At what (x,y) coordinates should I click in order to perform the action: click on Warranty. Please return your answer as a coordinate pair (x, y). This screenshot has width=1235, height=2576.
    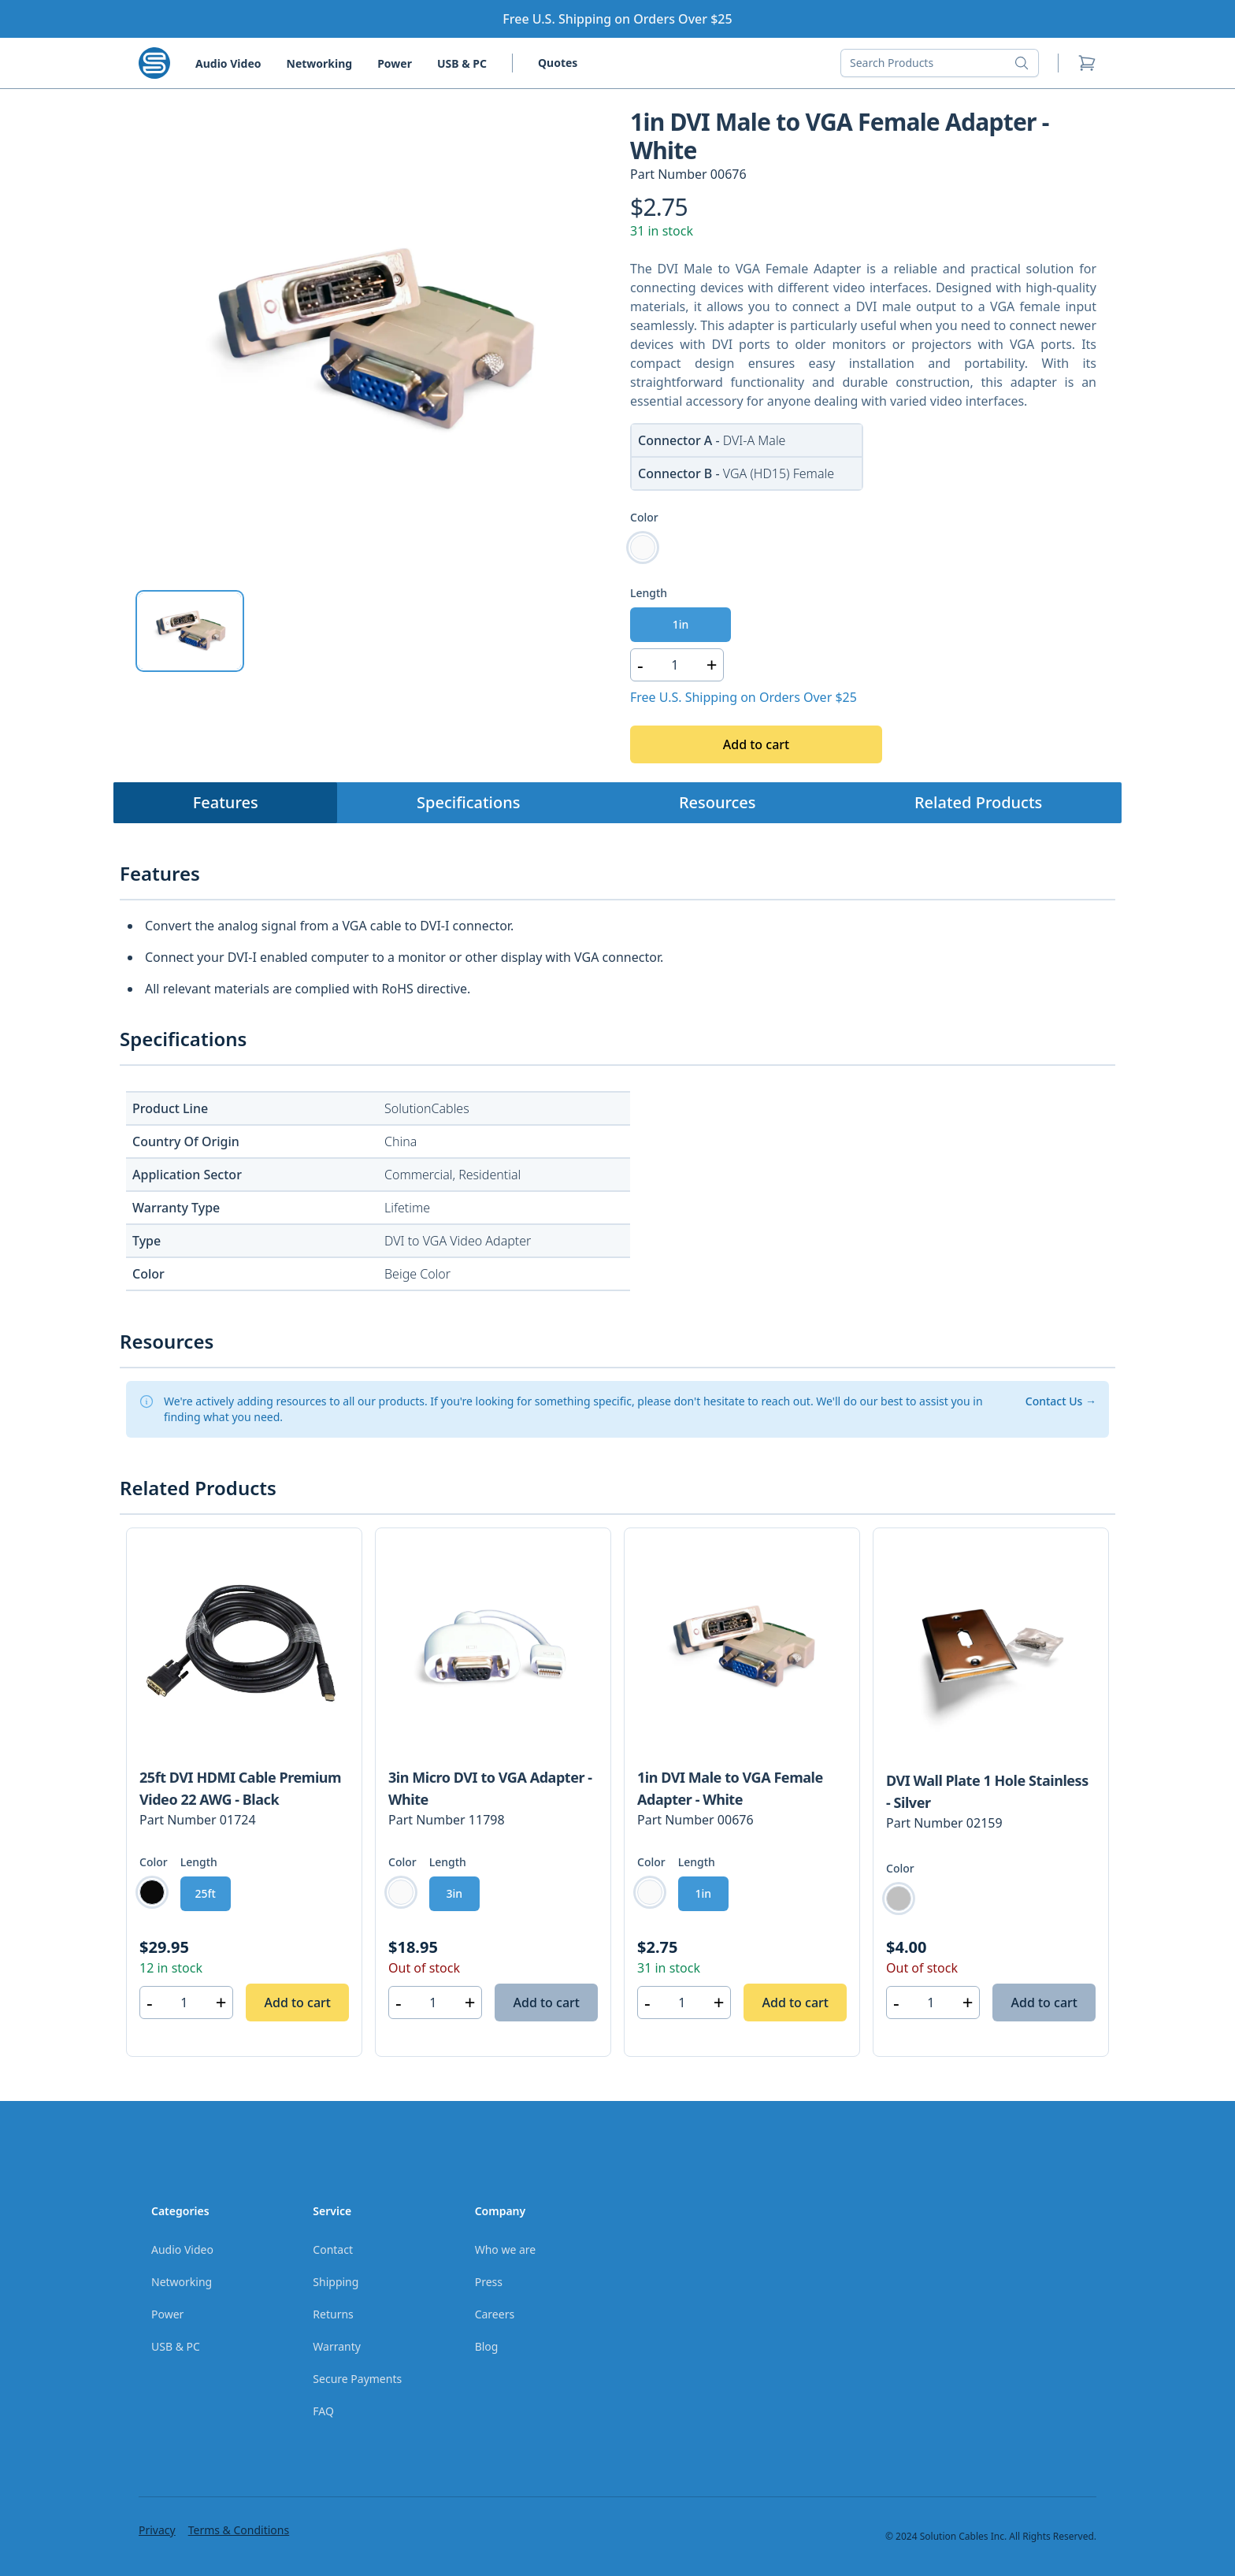
    Looking at the image, I should click on (337, 2346).